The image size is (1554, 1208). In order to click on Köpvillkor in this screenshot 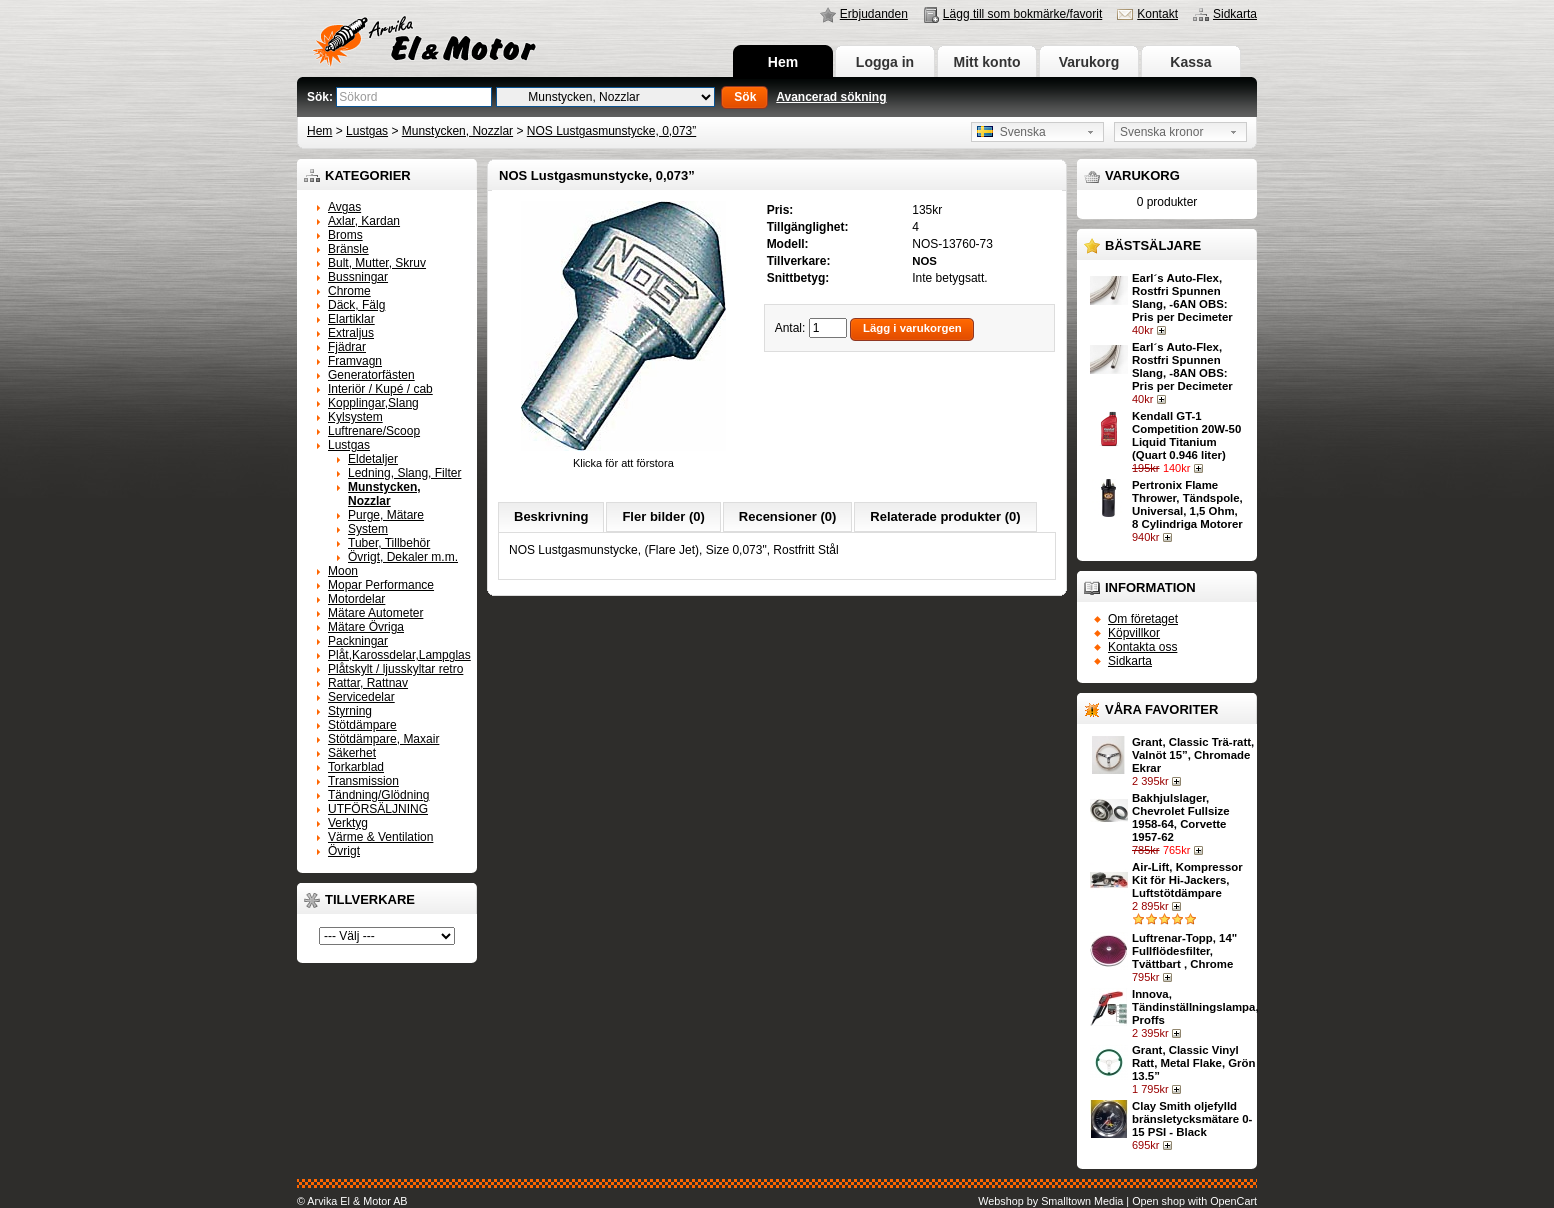, I will do `click(1134, 633)`.